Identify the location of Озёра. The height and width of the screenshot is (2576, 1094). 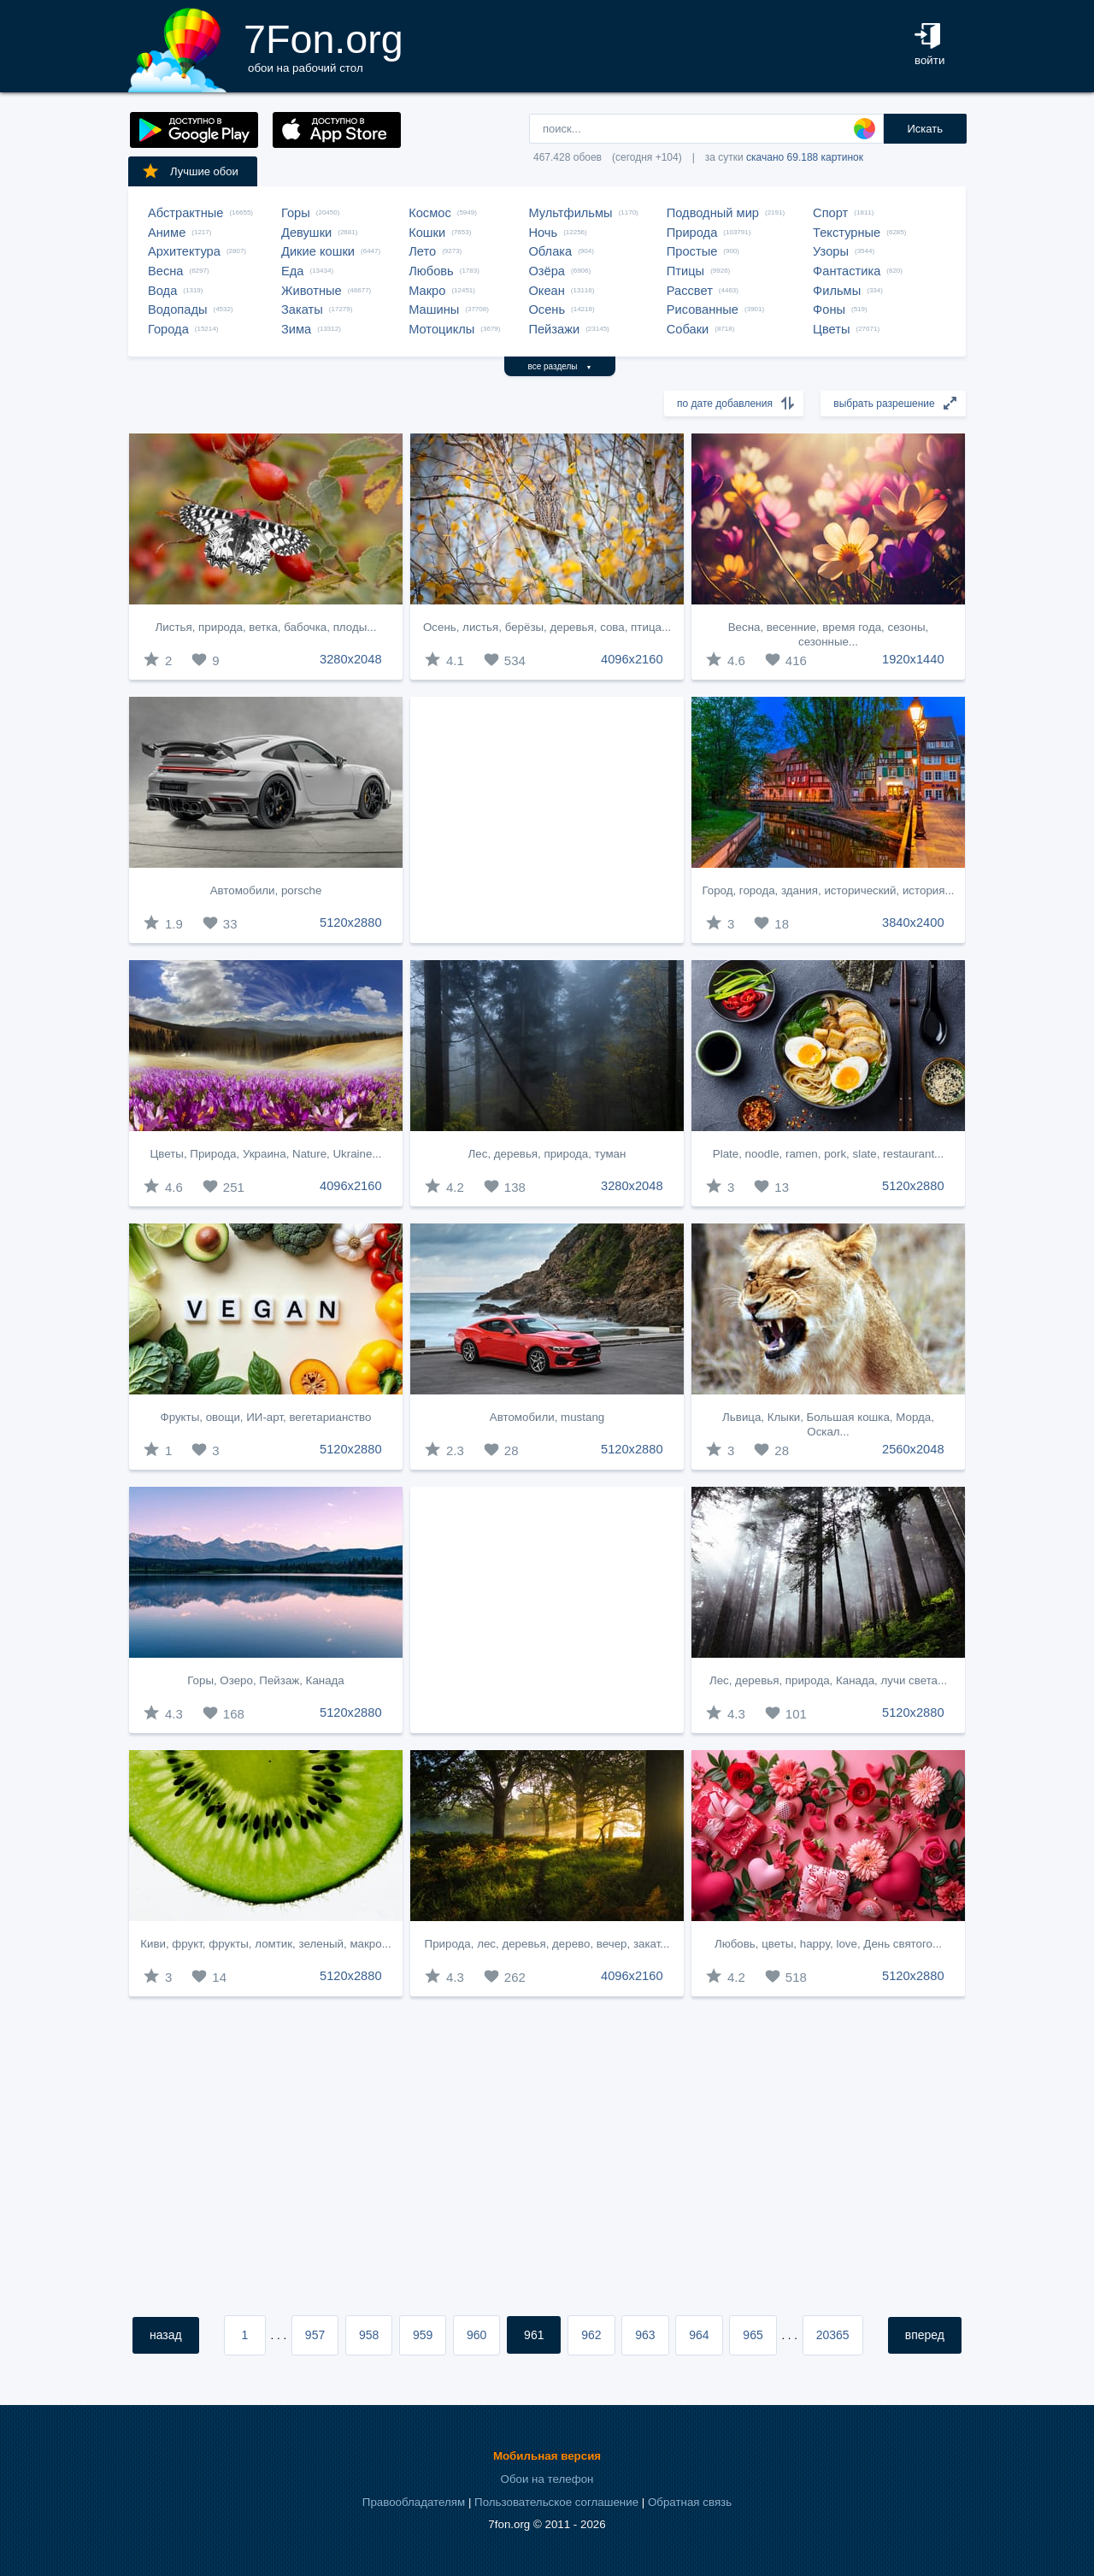
(546, 271).